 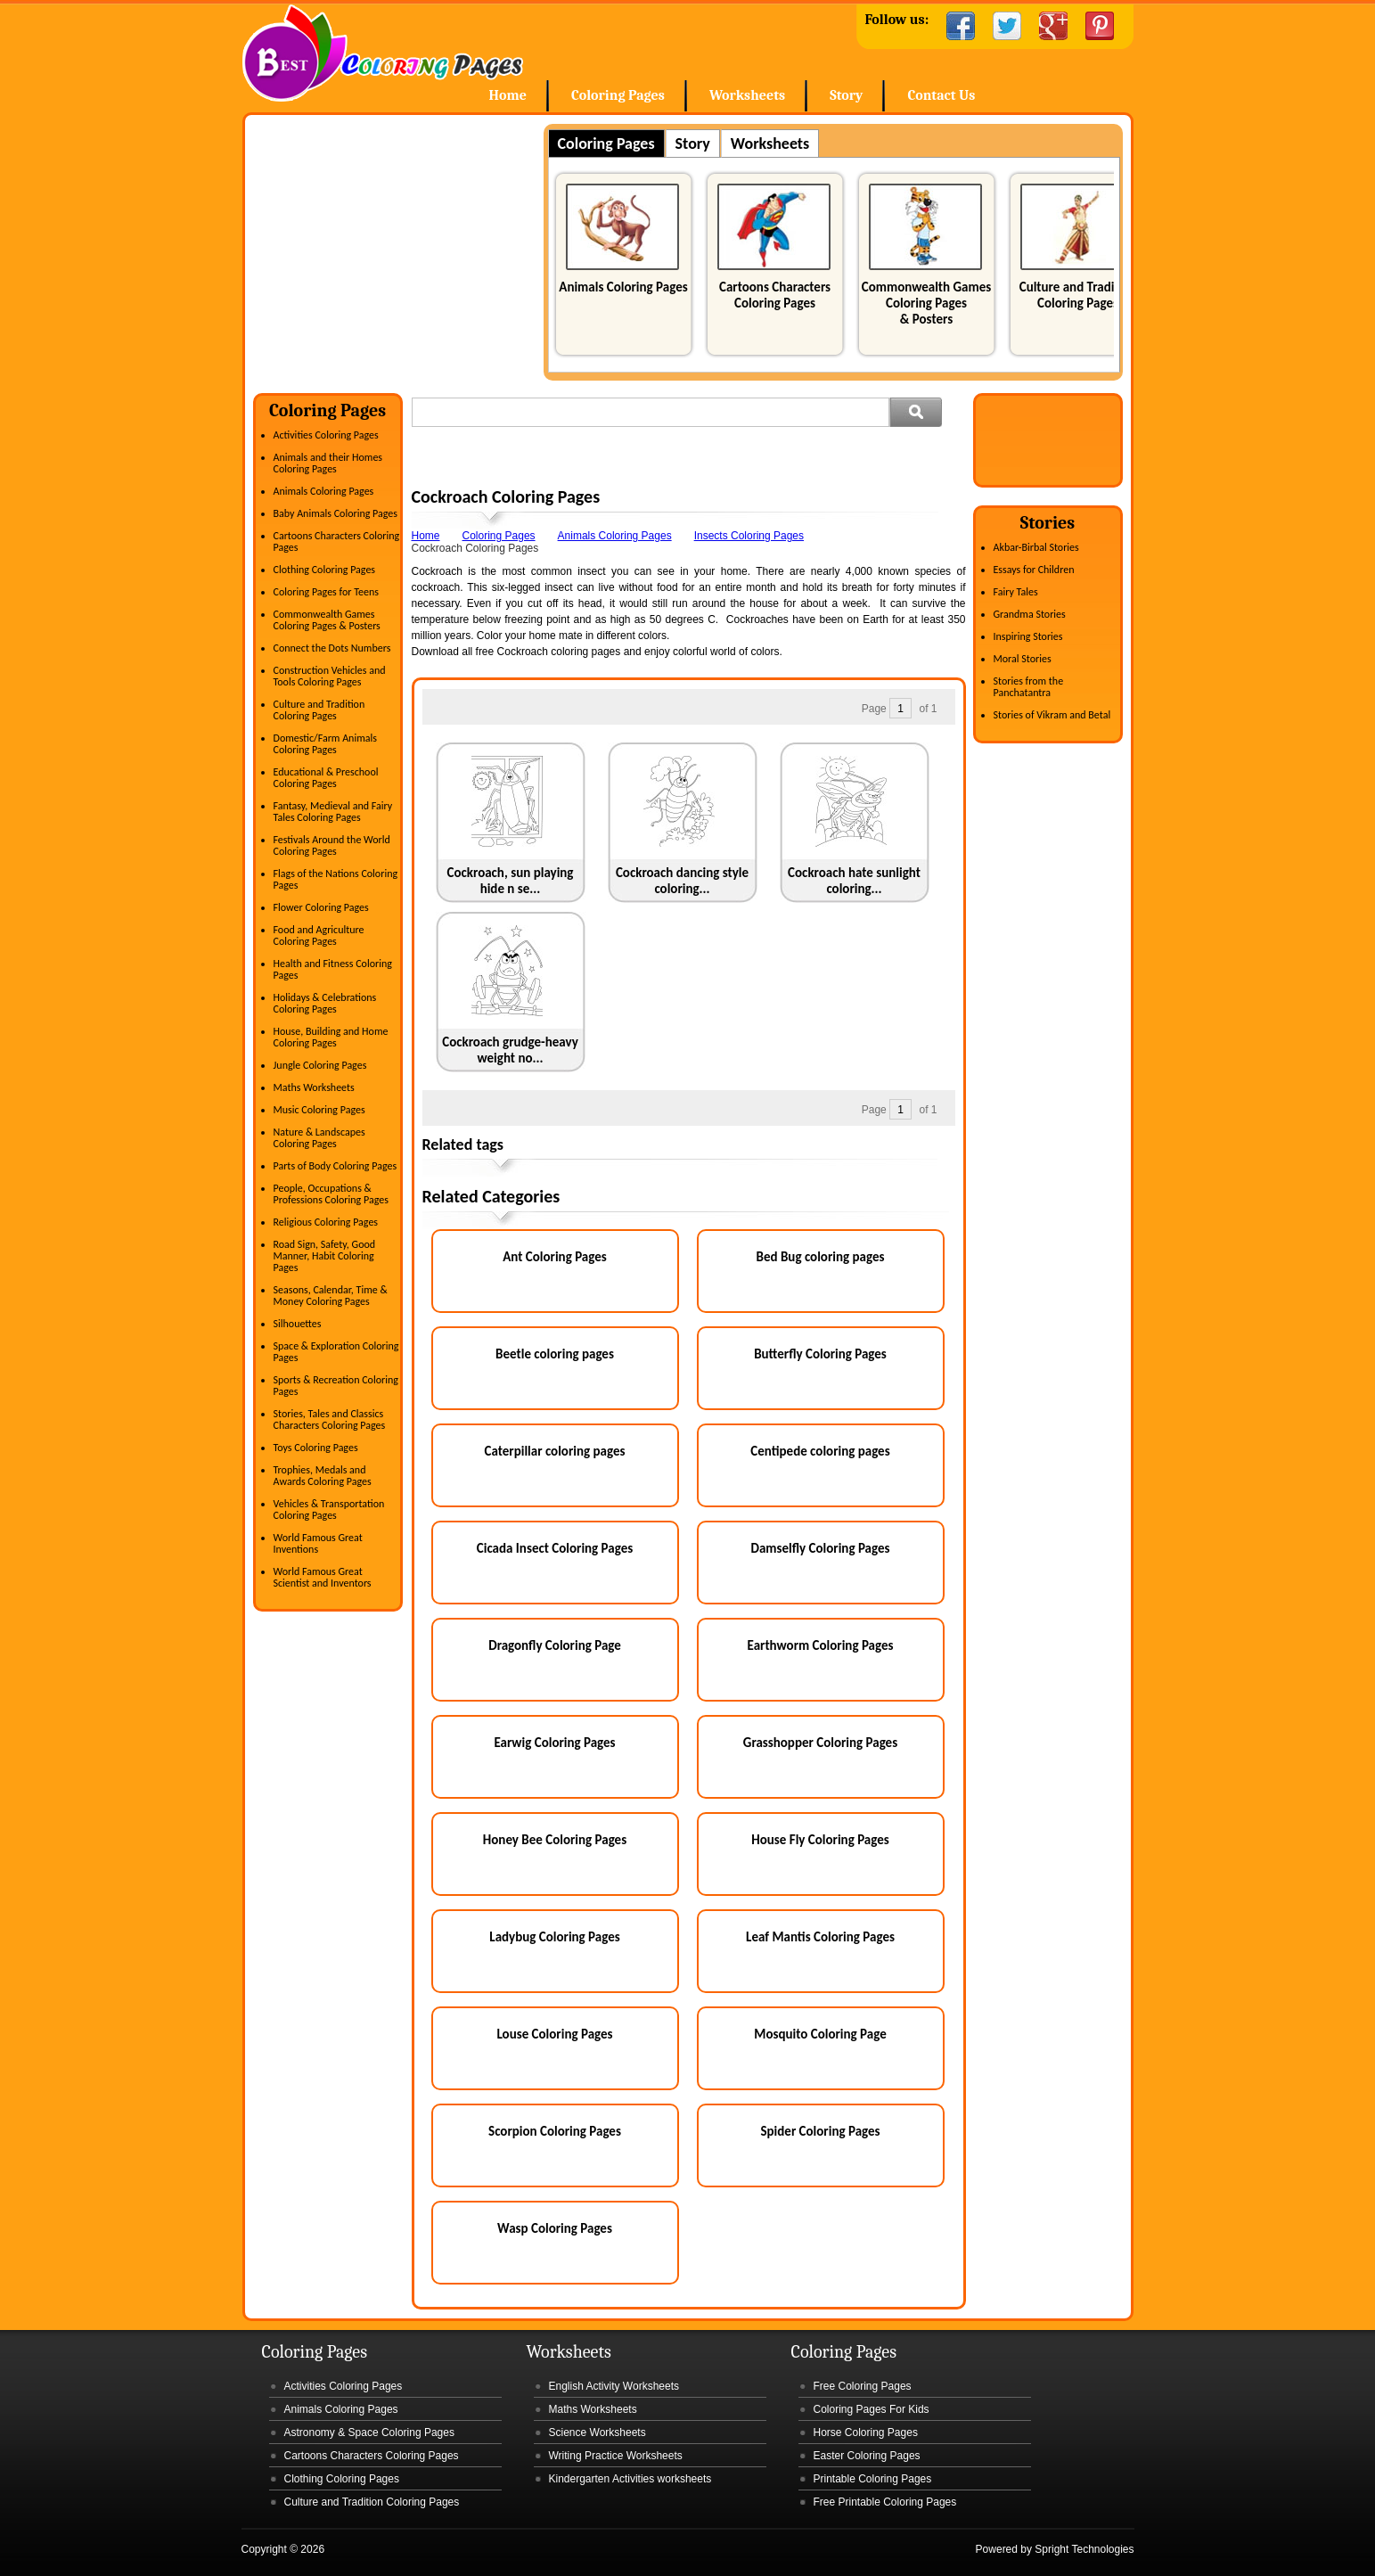 What do you see at coordinates (630, 2479) in the screenshot?
I see `Kindergarten Activities worksheets` at bounding box center [630, 2479].